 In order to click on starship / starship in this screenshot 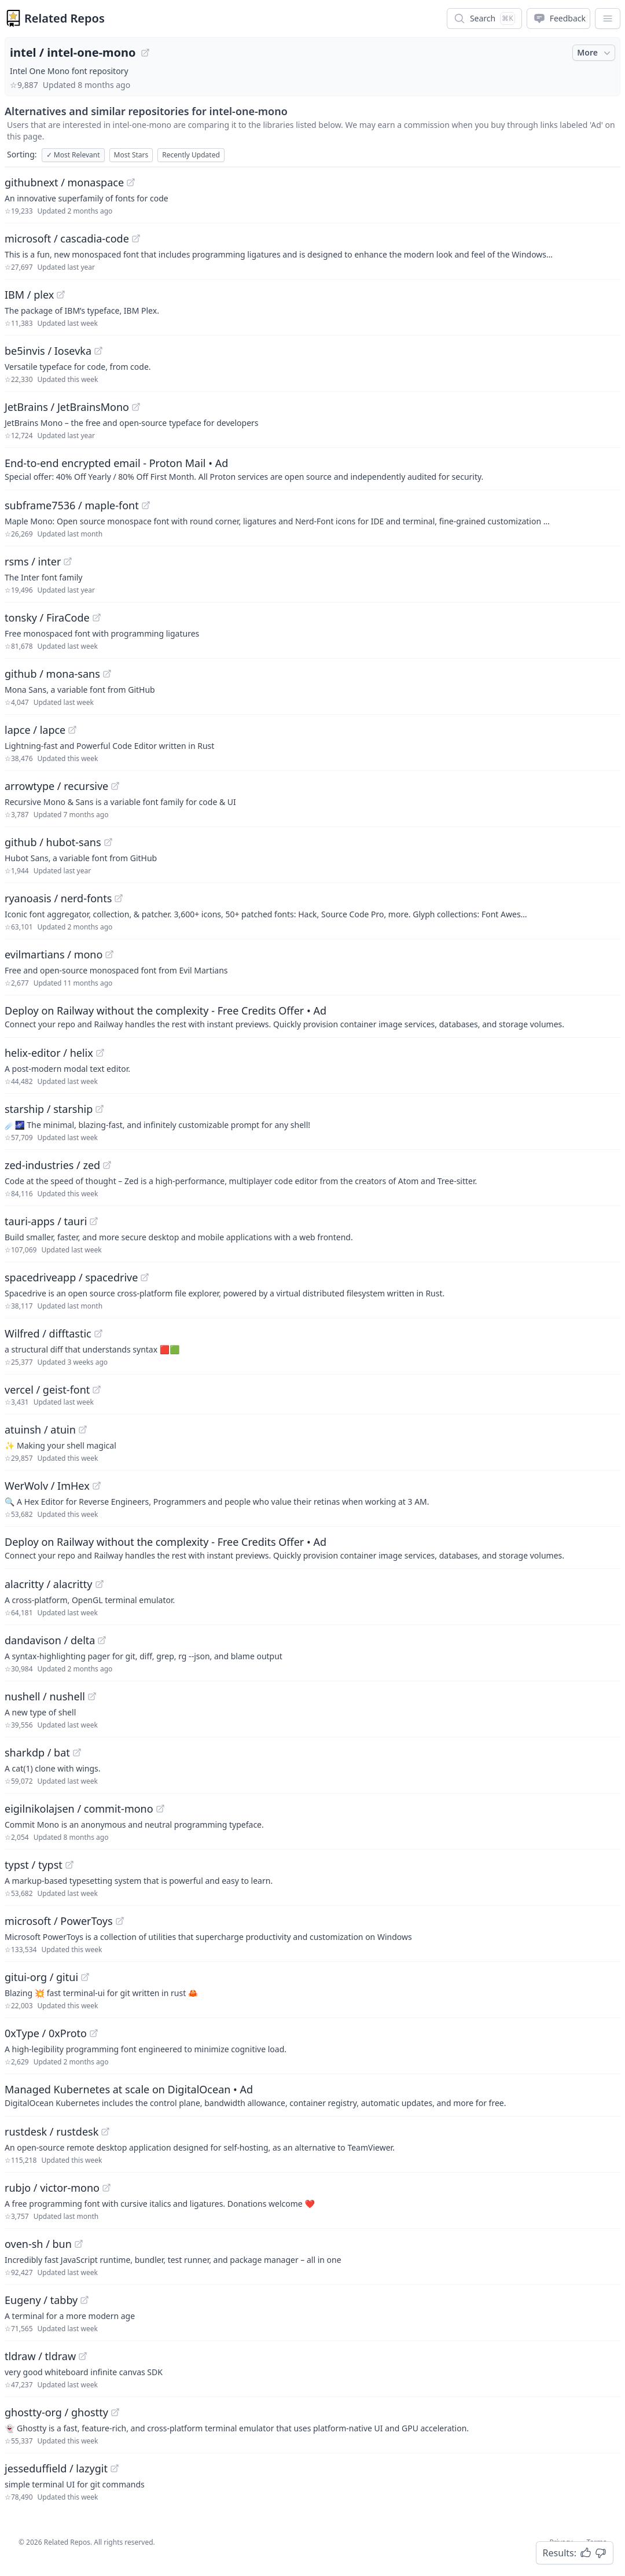, I will do `click(49, 1109)`.